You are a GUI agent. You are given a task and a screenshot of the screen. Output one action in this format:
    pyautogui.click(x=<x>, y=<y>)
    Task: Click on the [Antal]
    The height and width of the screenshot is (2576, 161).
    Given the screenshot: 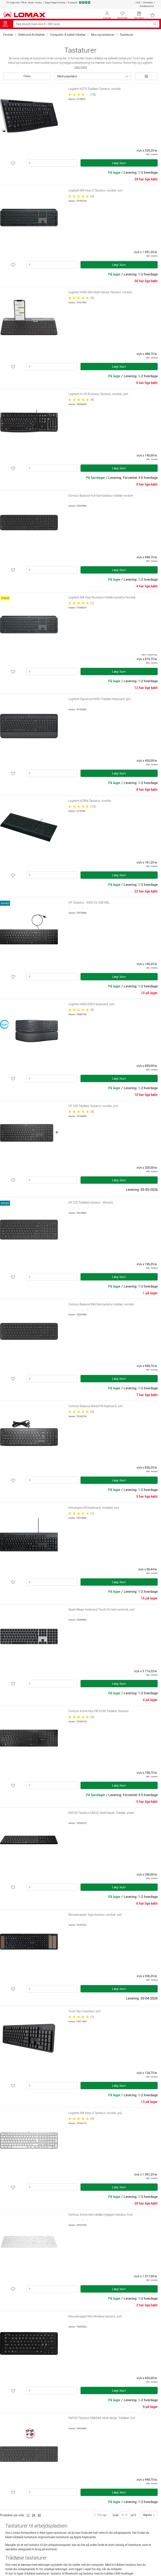 What is the action you would take?
    pyautogui.click(x=51, y=163)
    